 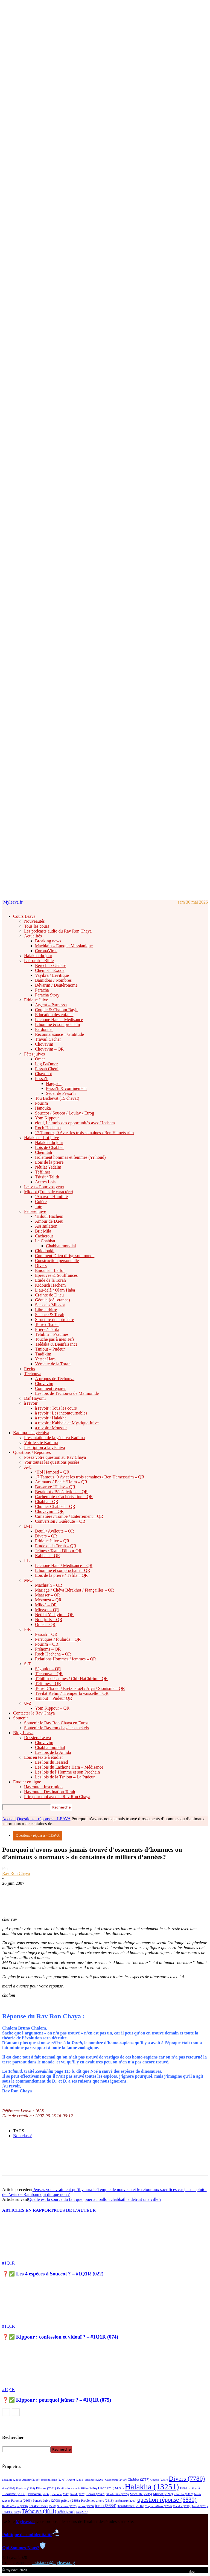 I want to click on Actualités, so click(x=33, y=936).